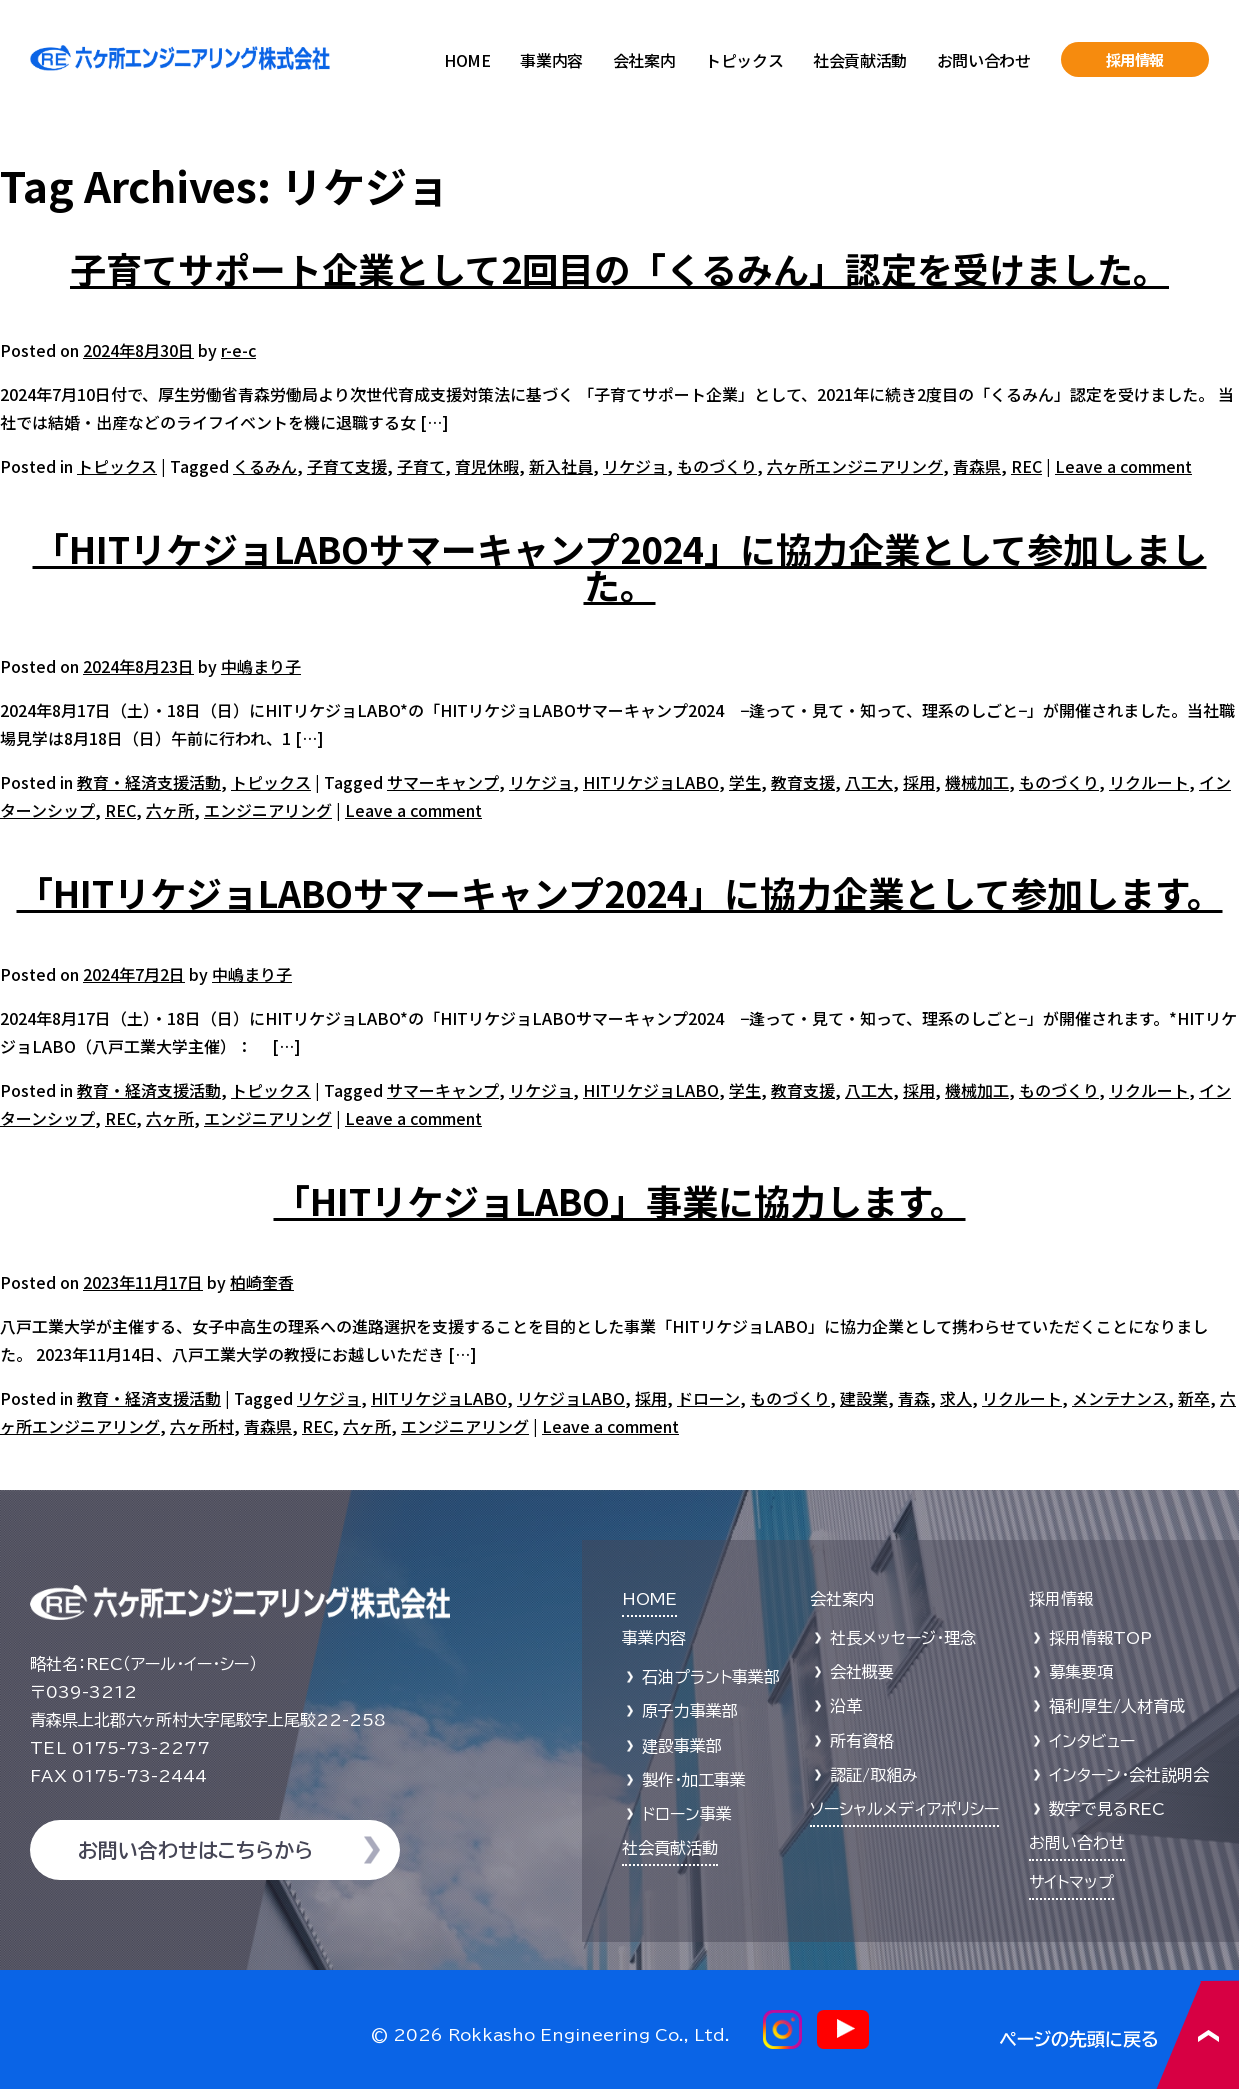 Image resolution: width=1239 pixels, height=2089 pixels. What do you see at coordinates (347, 466) in the screenshot?
I see `子育て支援` at bounding box center [347, 466].